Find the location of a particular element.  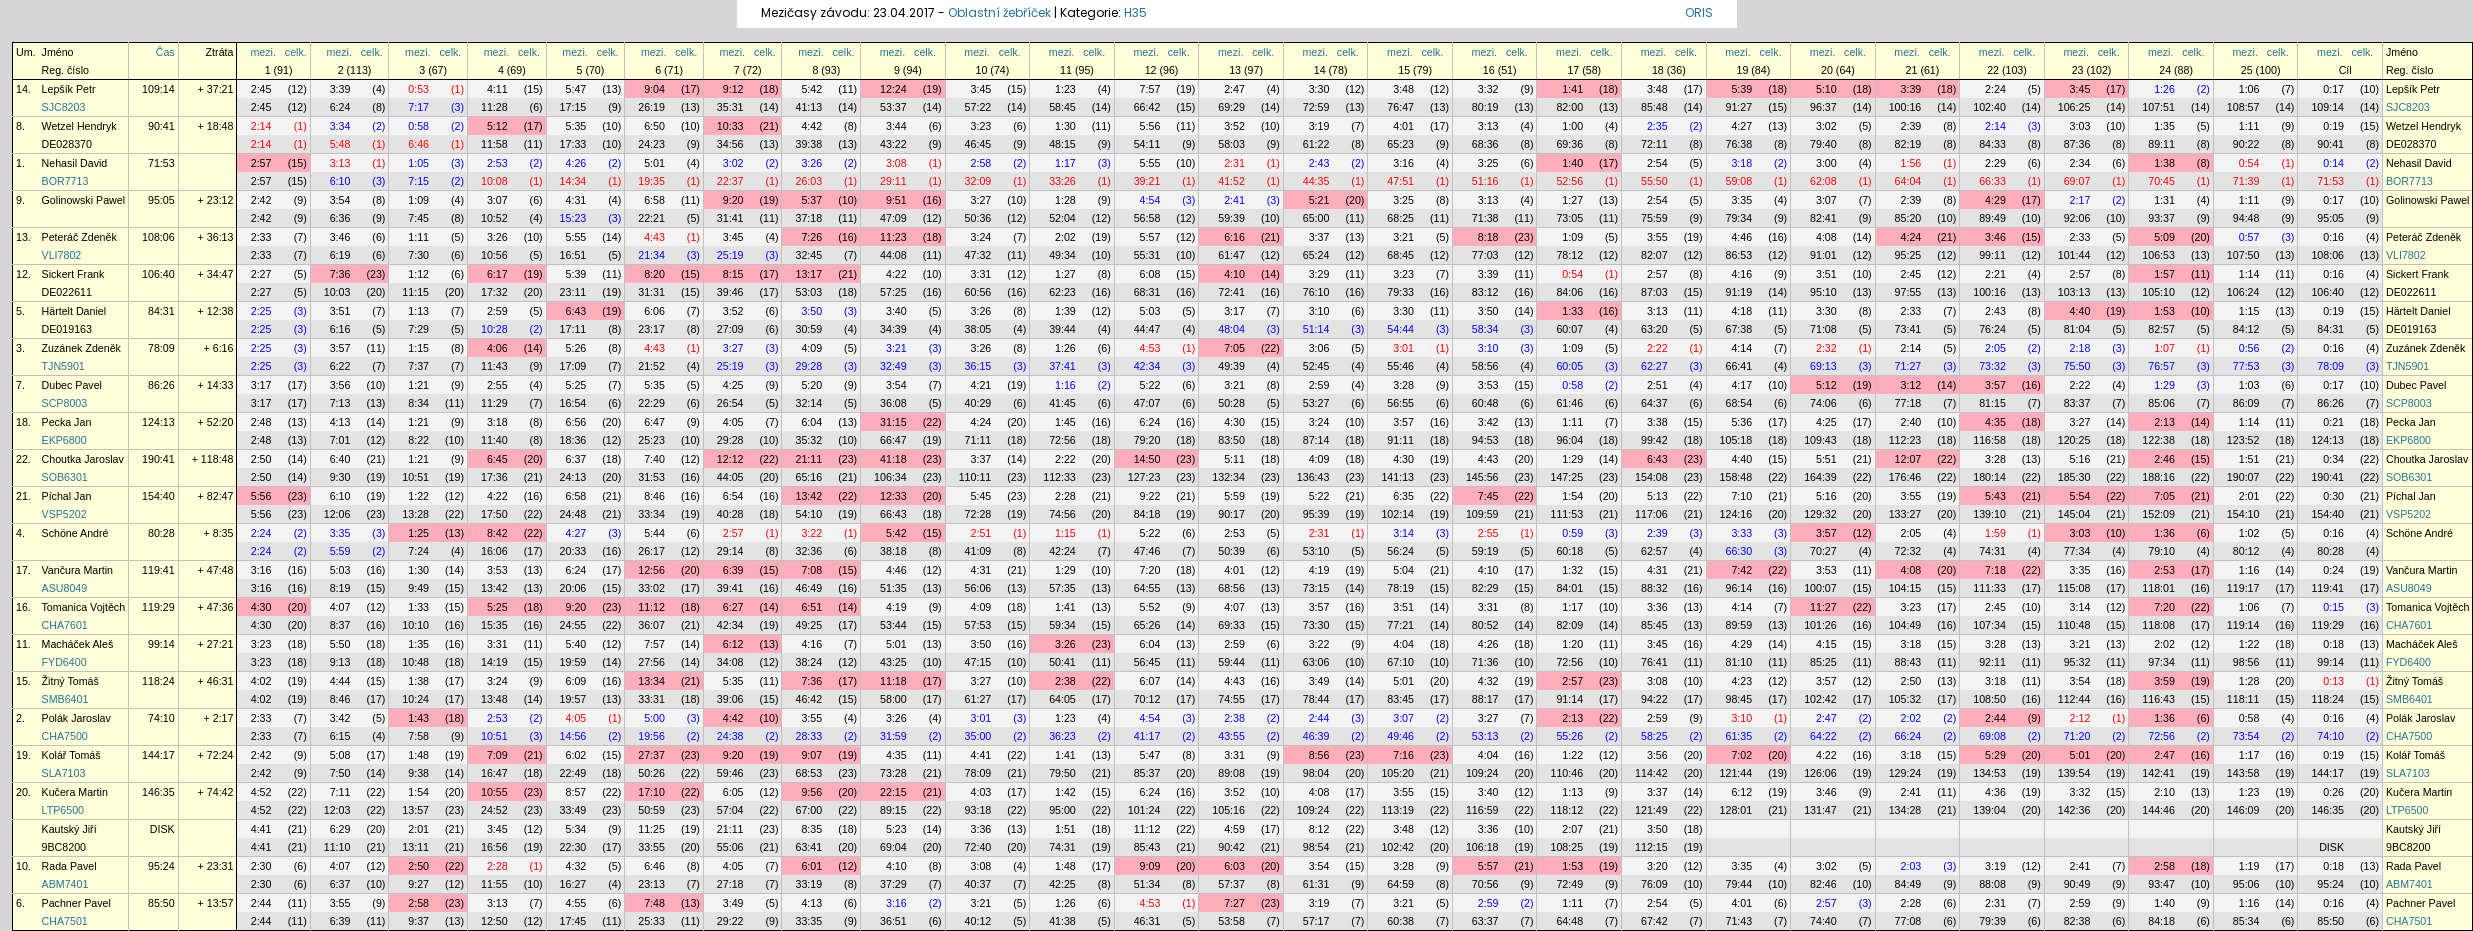

CHA7501 is located at coordinates (65, 921).